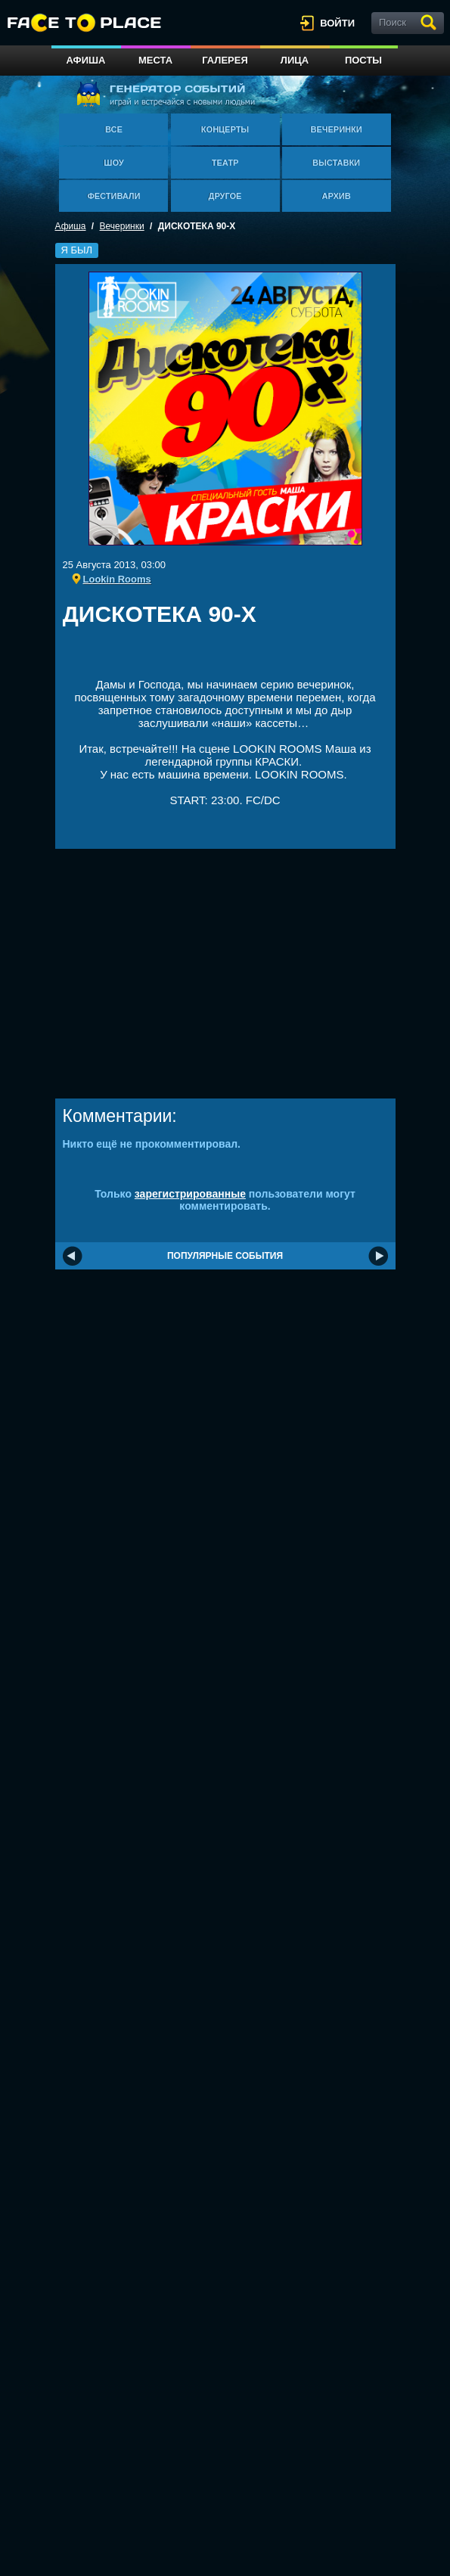 This screenshot has height=2576, width=450. What do you see at coordinates (336, 195) in the screenshot?
I see `Архив` at bounding box center [336, 195].